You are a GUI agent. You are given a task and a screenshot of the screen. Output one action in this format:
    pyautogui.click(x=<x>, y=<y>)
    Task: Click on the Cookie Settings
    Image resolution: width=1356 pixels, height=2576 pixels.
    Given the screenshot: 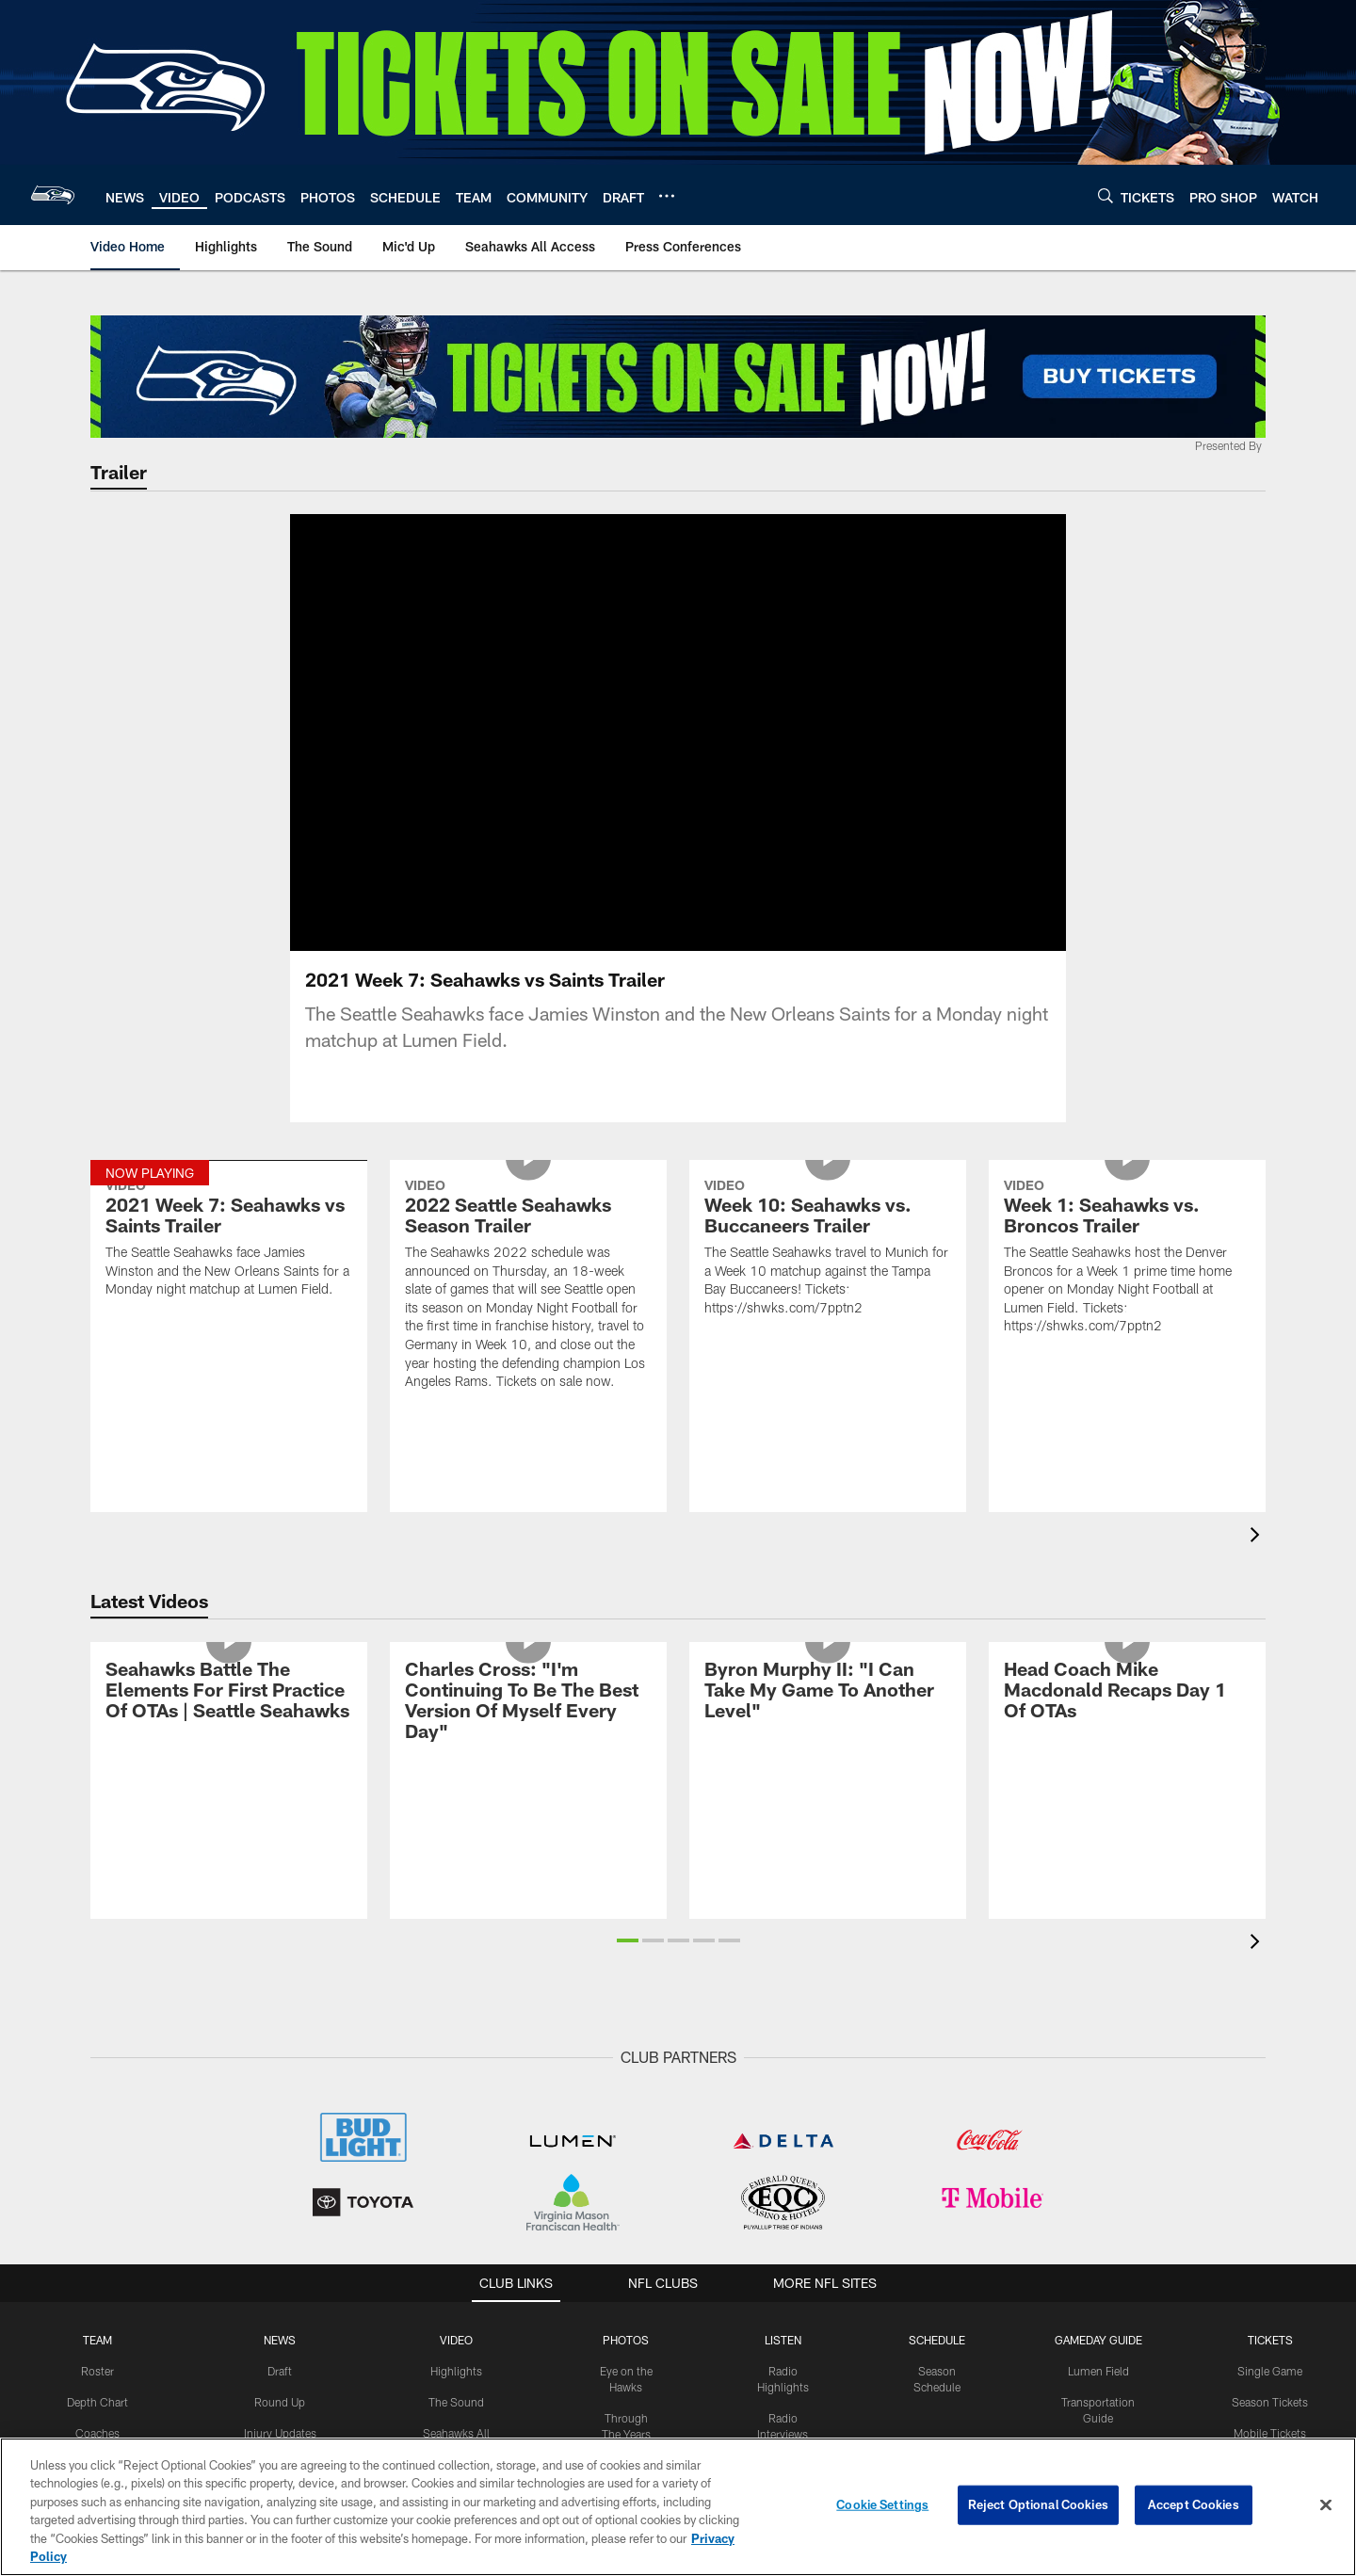 What is the action you would take?
    pyautogui.click(x=882, y=2504)
    